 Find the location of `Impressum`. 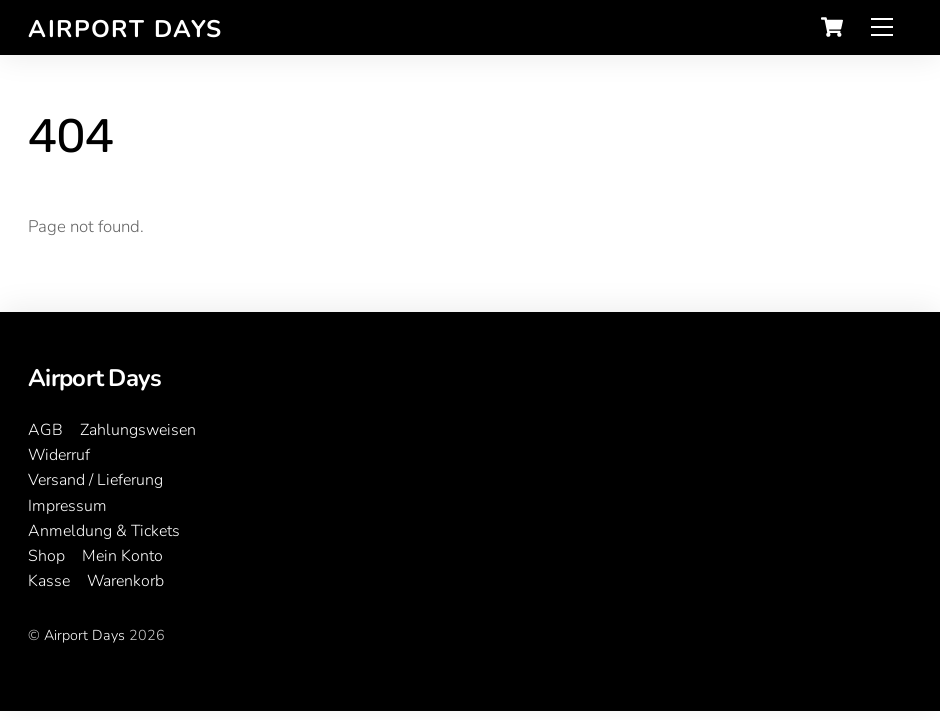

Impressum is located at coordinates (67, 506).